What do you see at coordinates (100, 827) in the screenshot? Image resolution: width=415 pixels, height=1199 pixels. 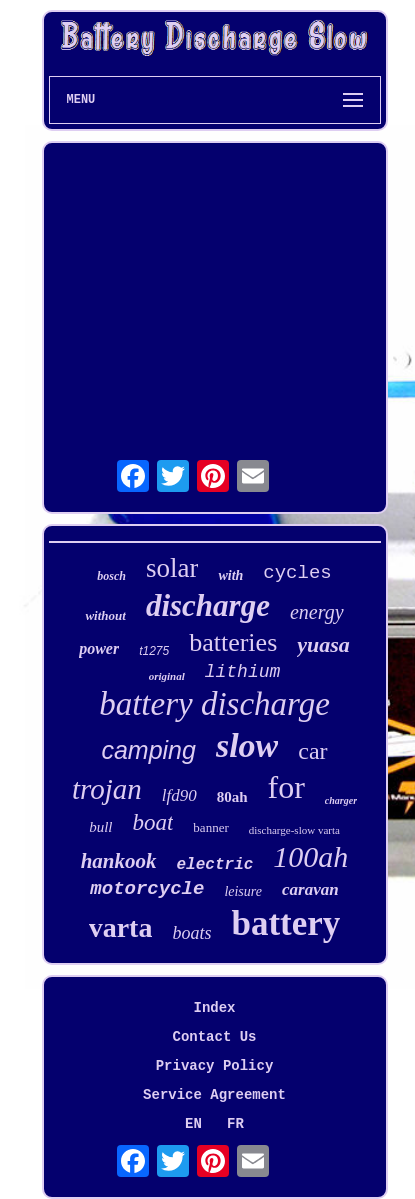 I see `bull` at bounding box center [100, 827].